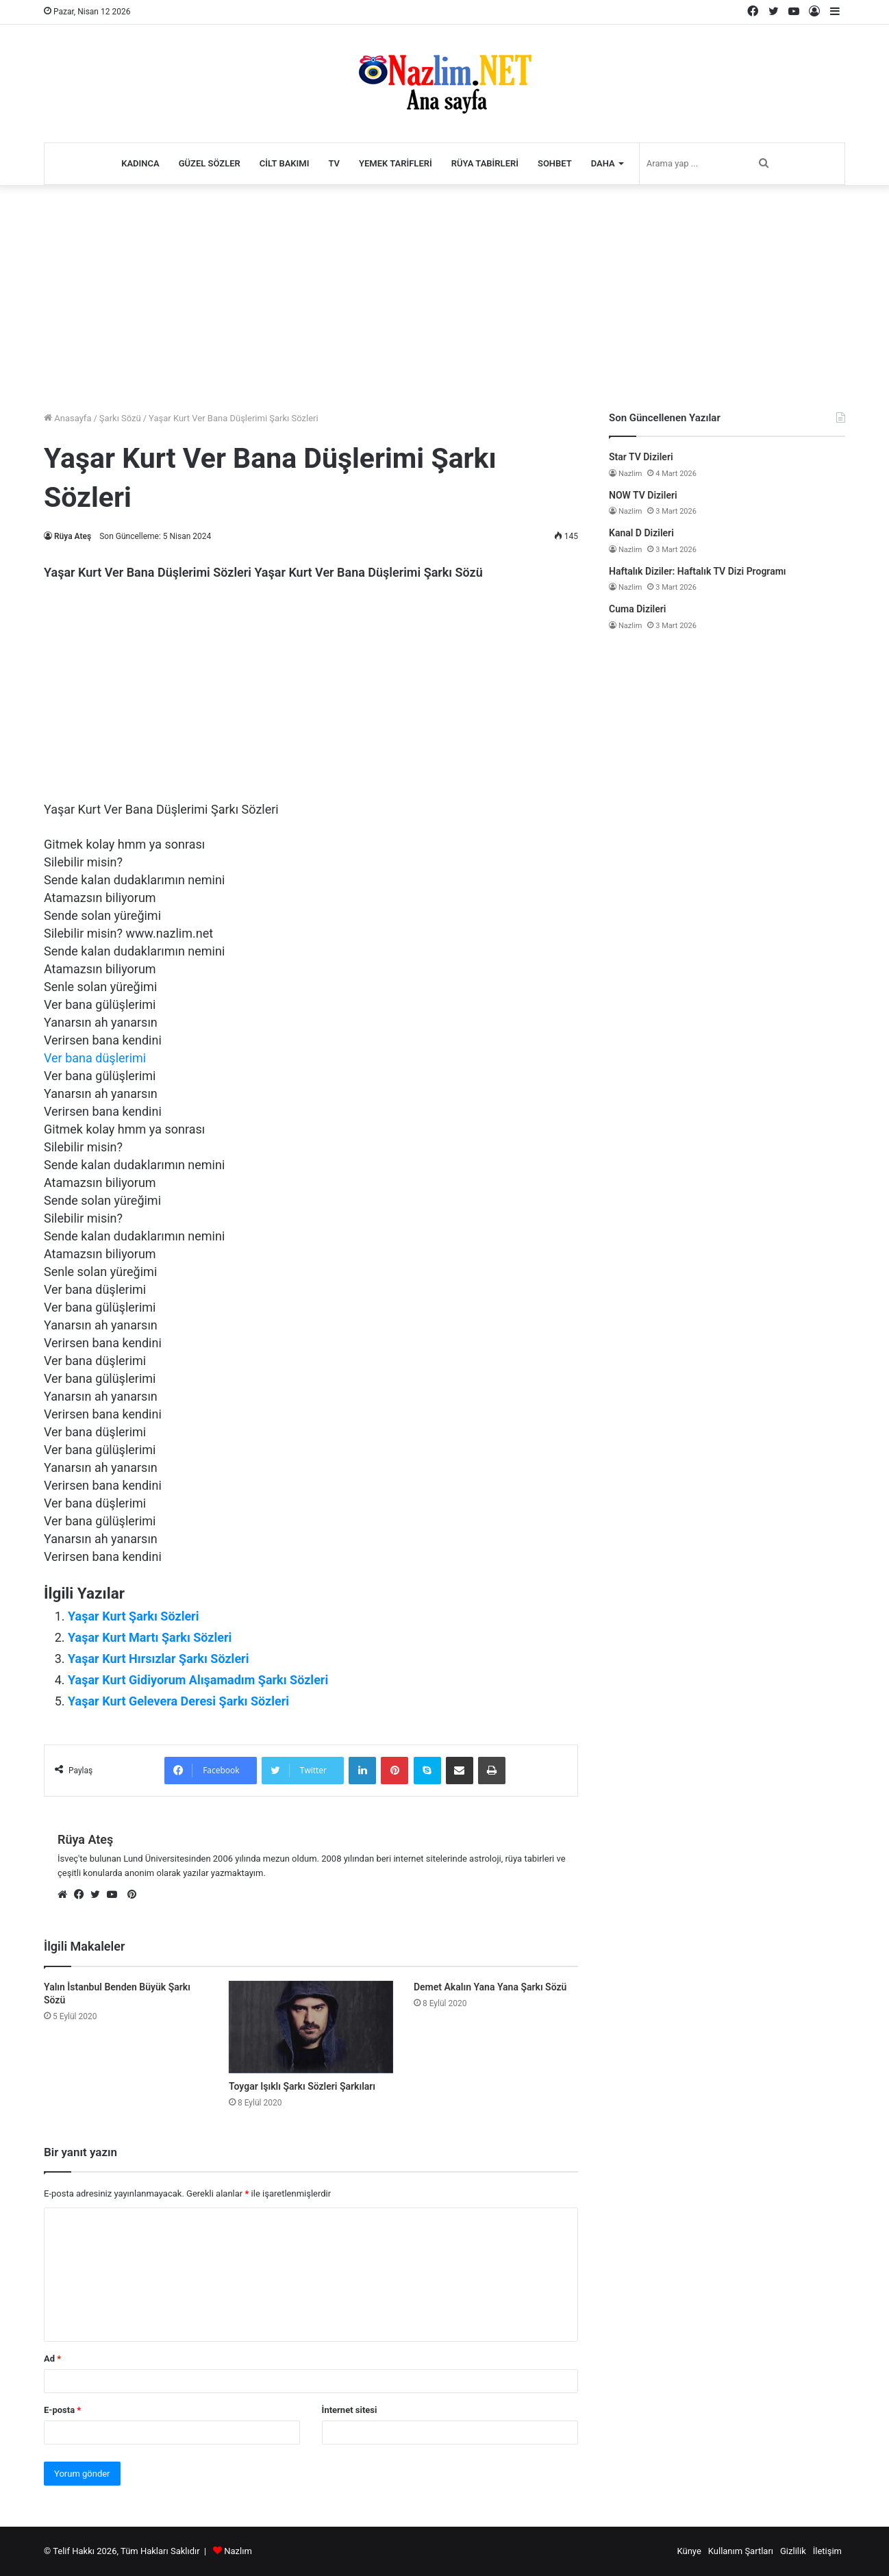 The height and width of the screenshot is (2576, 889). Describe the element at coordinates (62, 2410) in the screenshot. I see `E-posta` at that location.